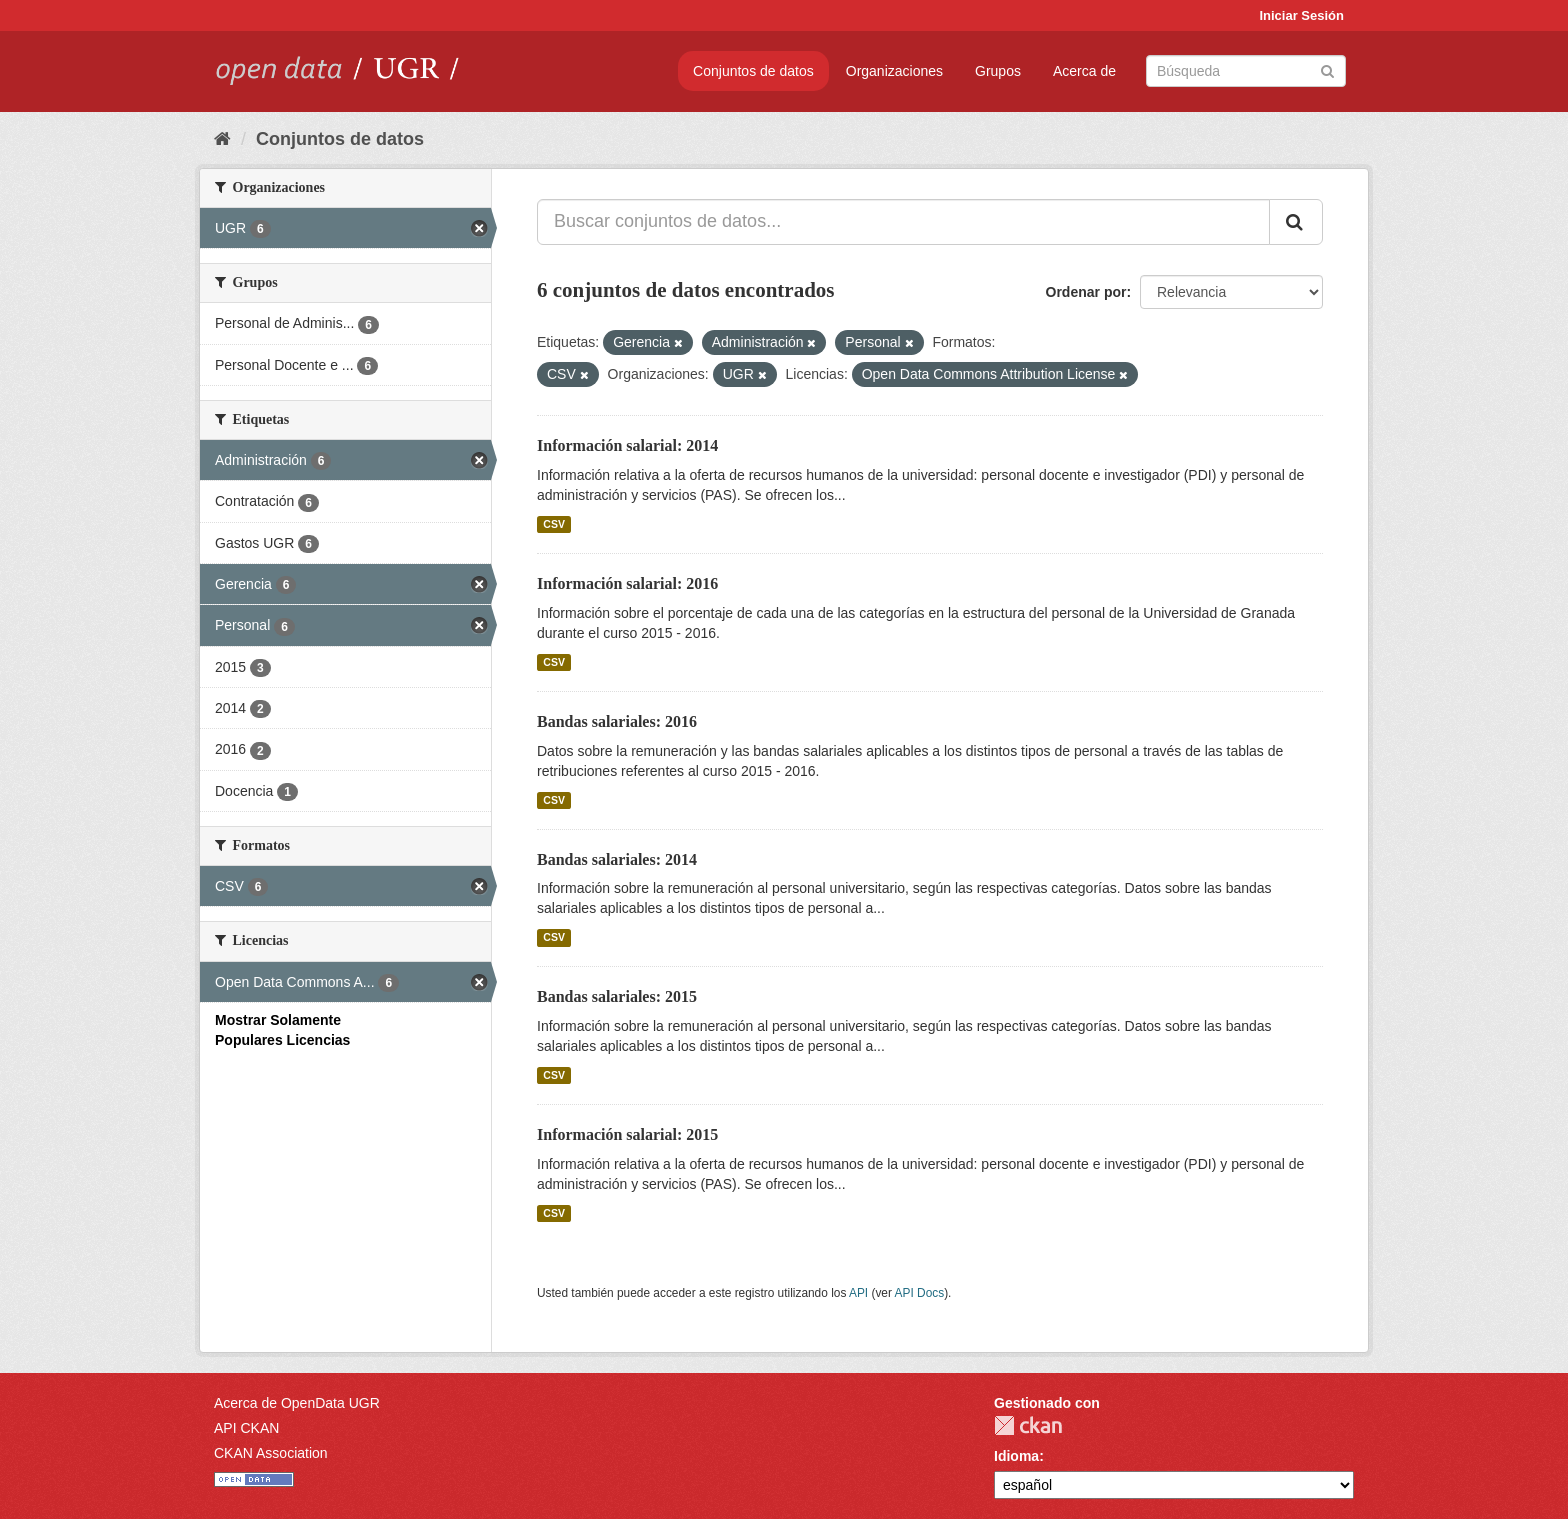 This screenshot has width=1568, height=1519. I want to click on Bandas salariales: 2016, so click(617, 721).